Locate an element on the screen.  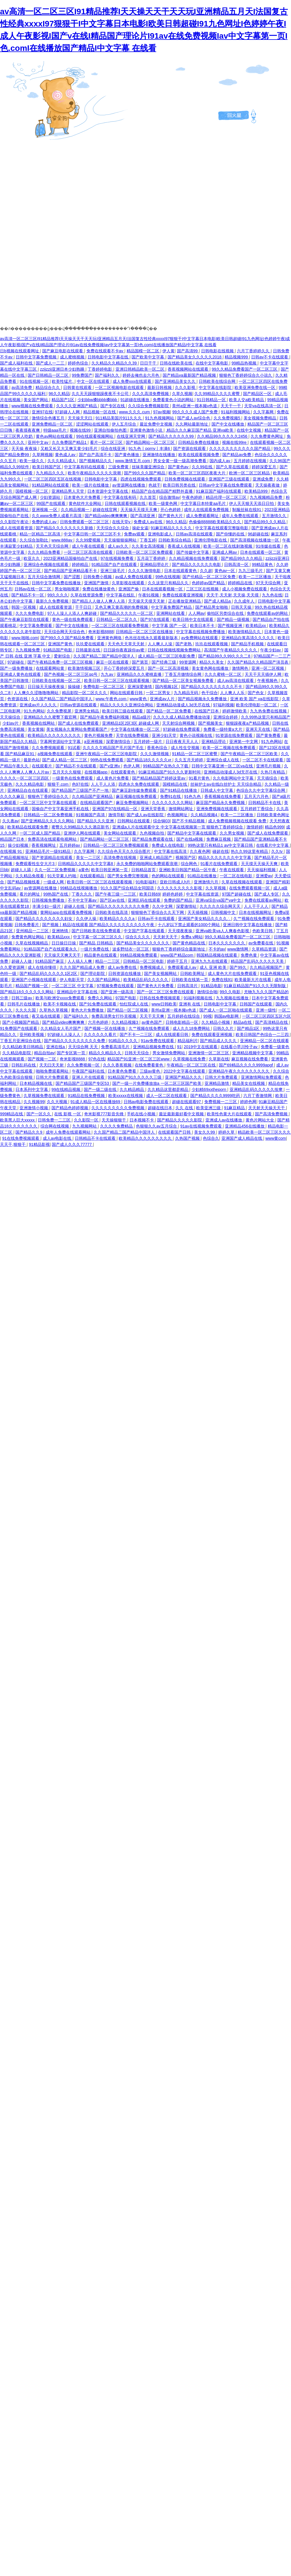
亚洲精品1区2区3区 超碰成人网 is located at coordinates (131, 723).